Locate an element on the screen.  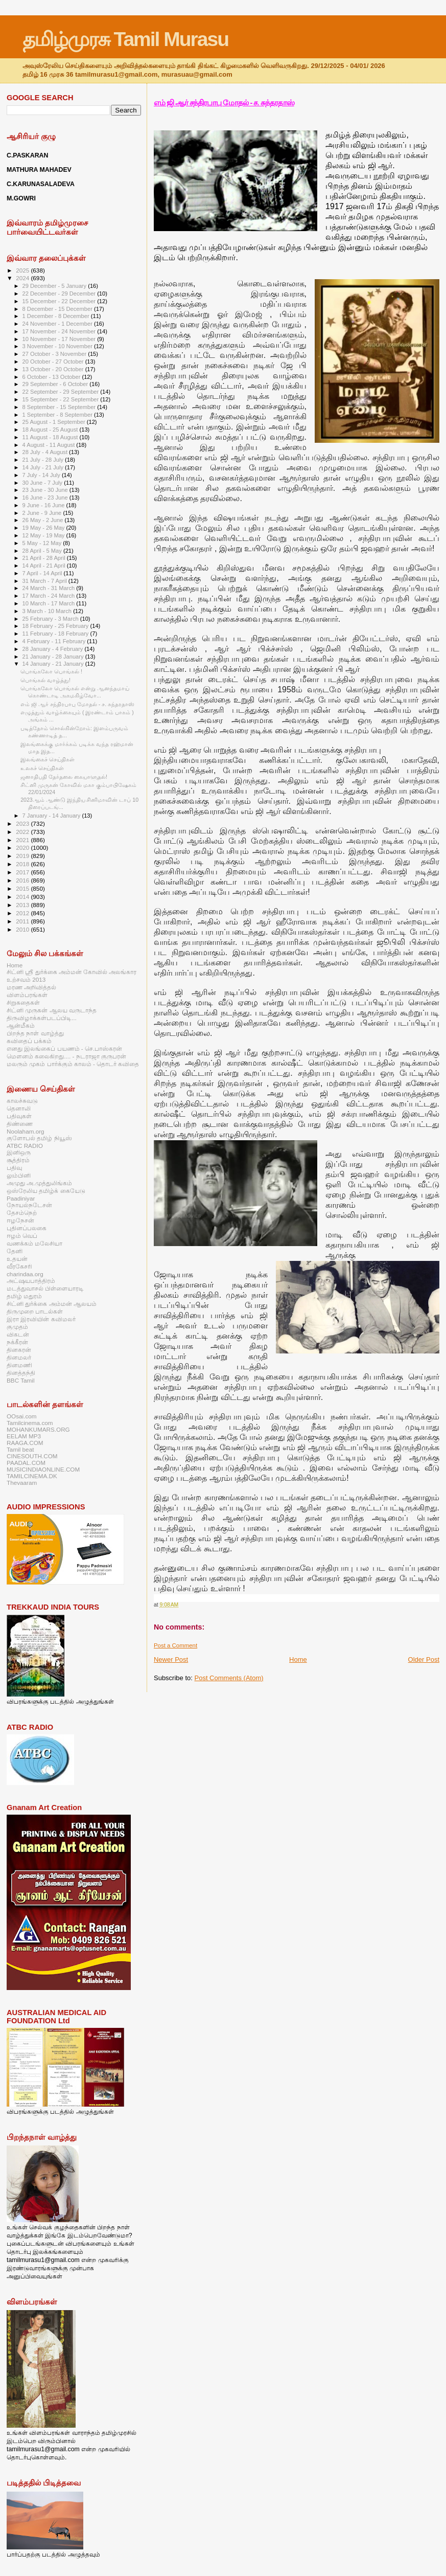
8 December - 15 December is located at coordinates (58, 309).